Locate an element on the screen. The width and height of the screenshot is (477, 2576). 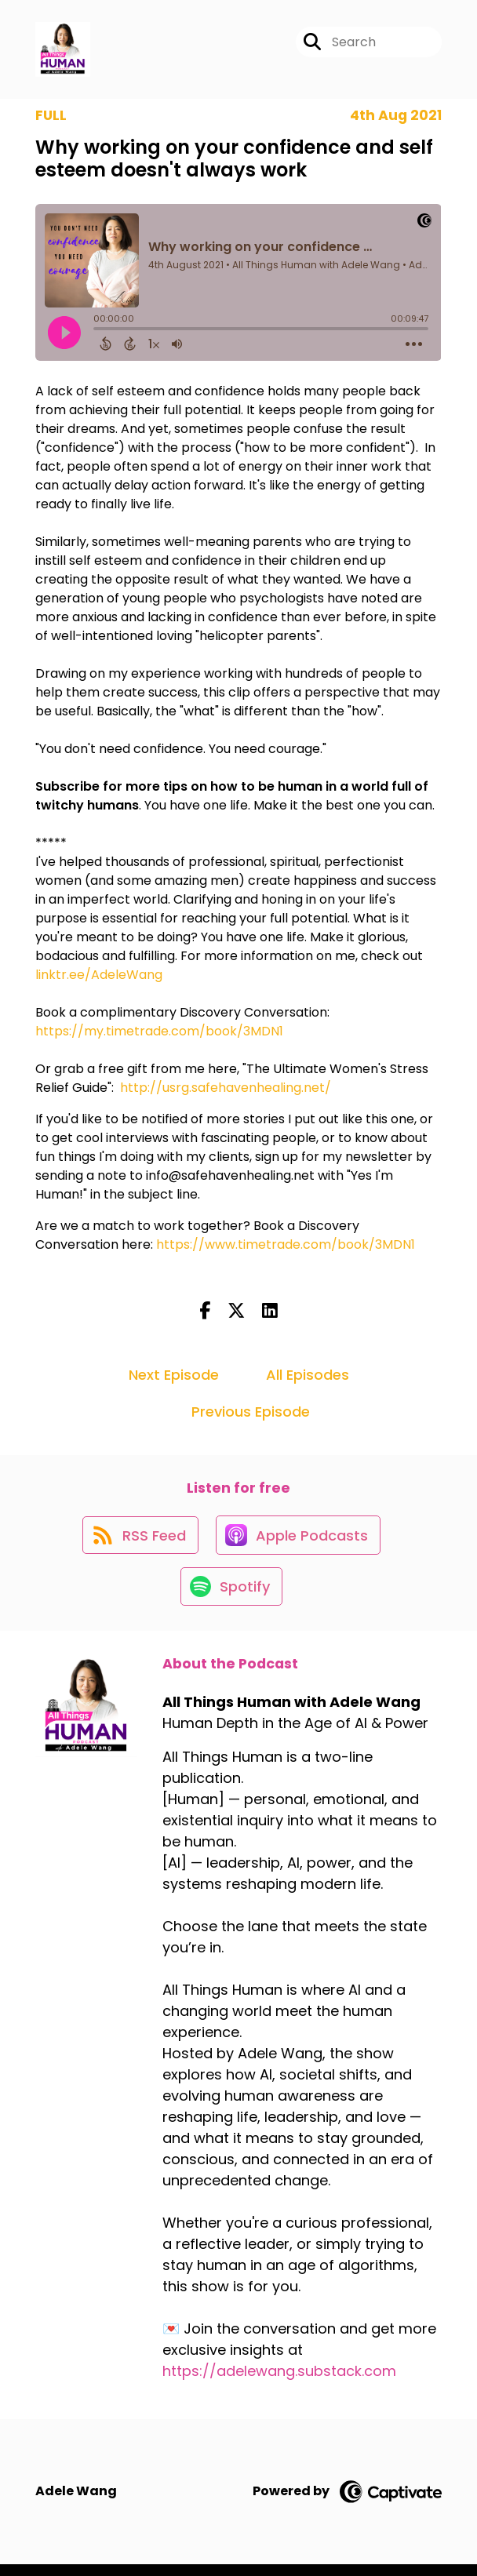
https://my.timetrade.com/book/3MDN1 is located at coordinates (159, 1034).